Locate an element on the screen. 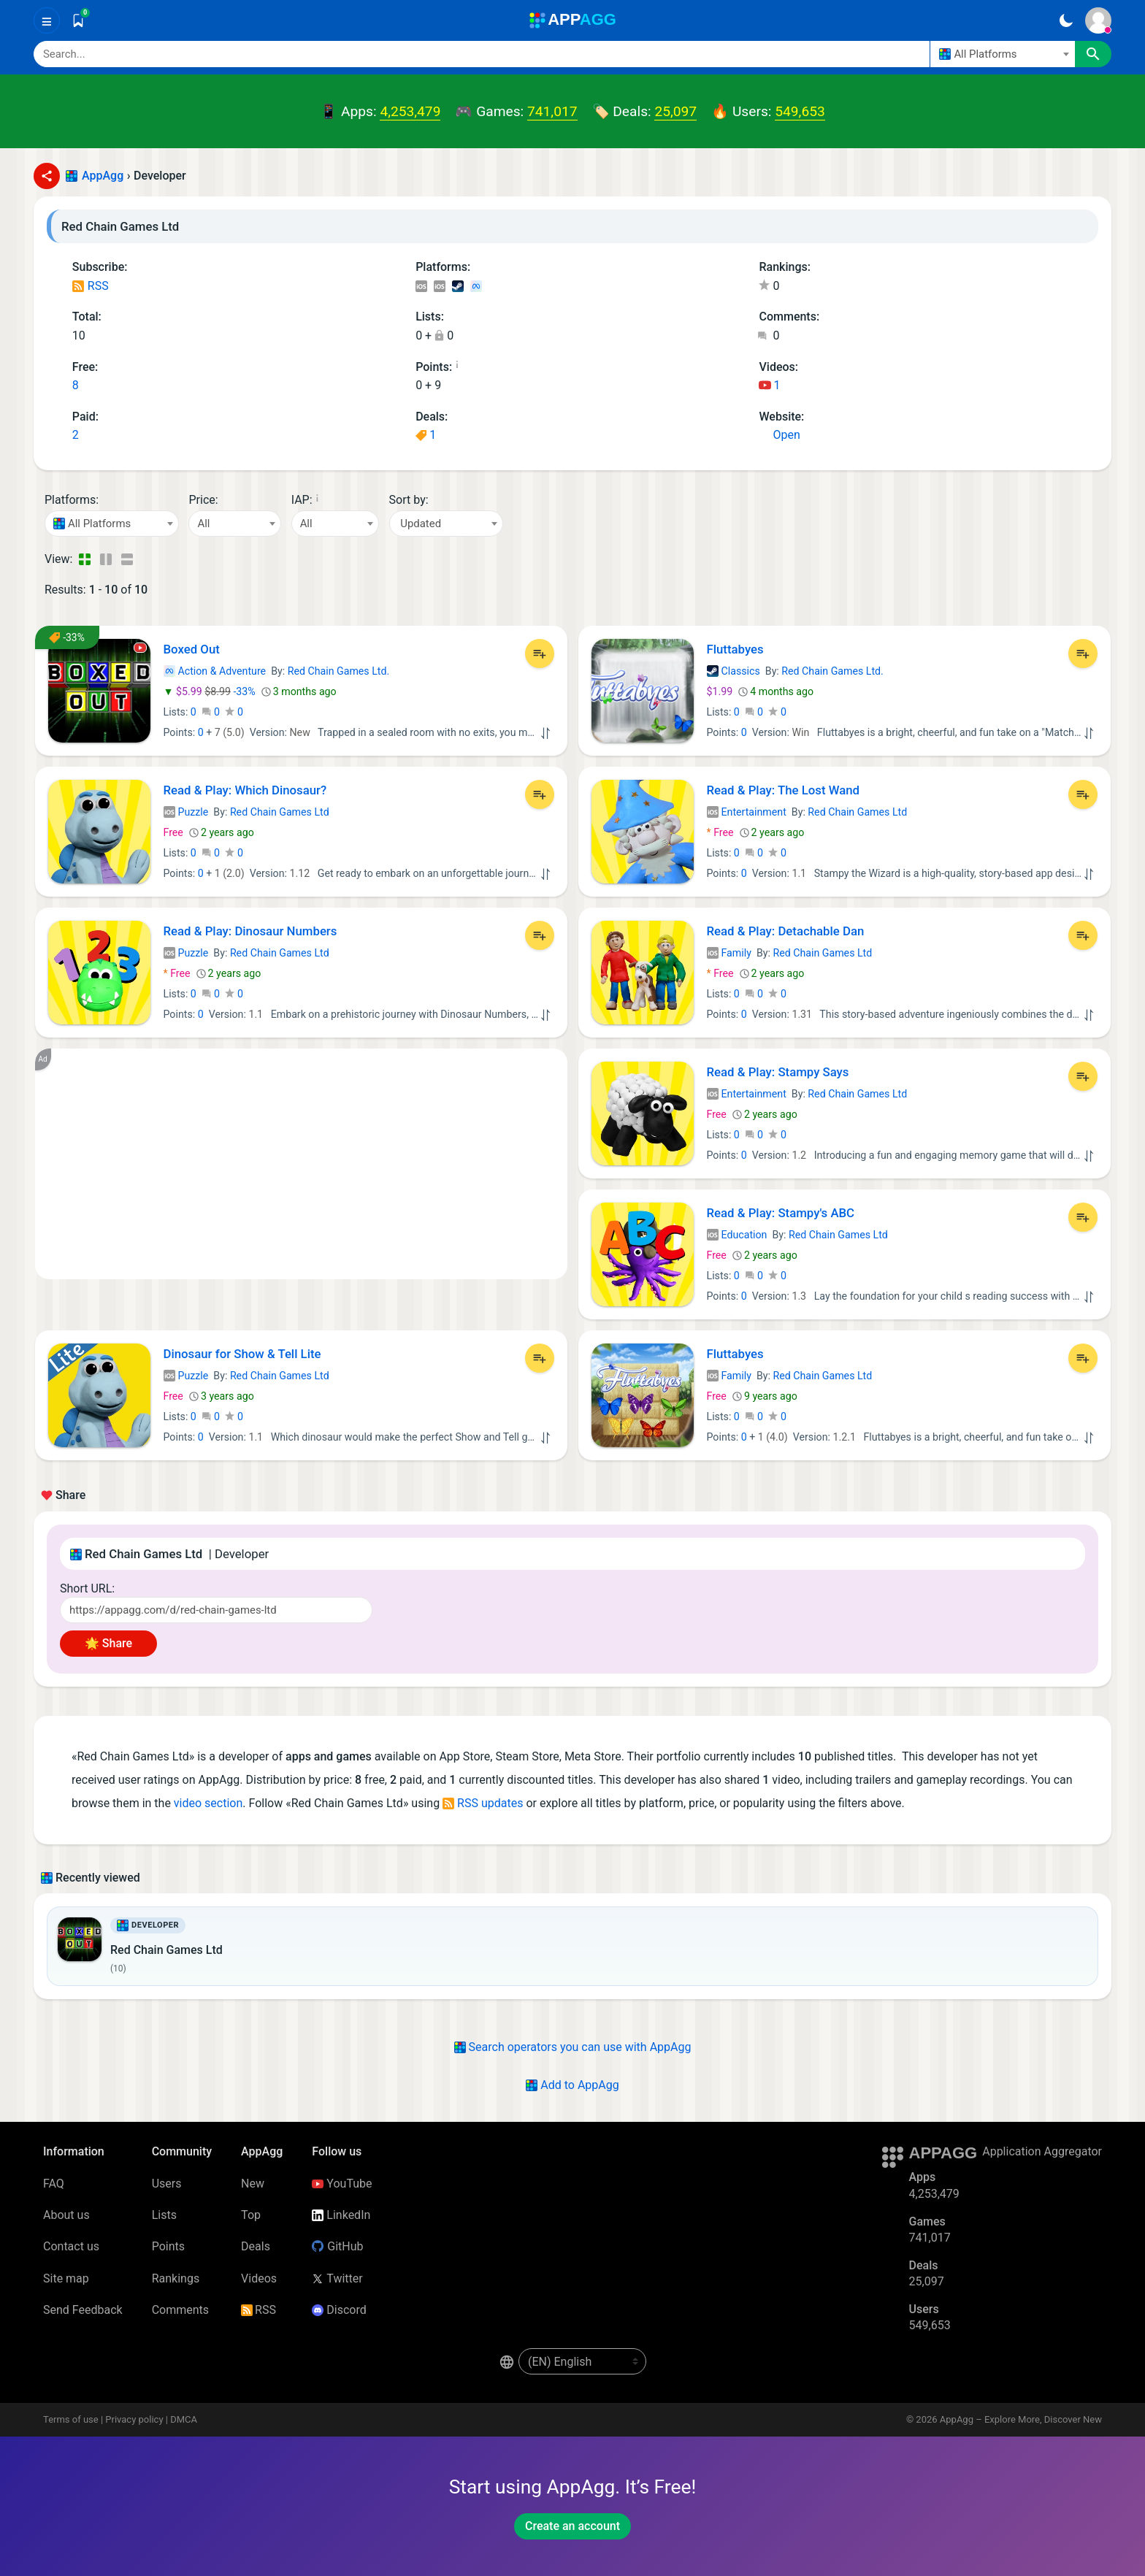 The height and width of the screenshot is (2576, 1145). Search operators you can use with AppAgg is located at coordinates (573, 2047).